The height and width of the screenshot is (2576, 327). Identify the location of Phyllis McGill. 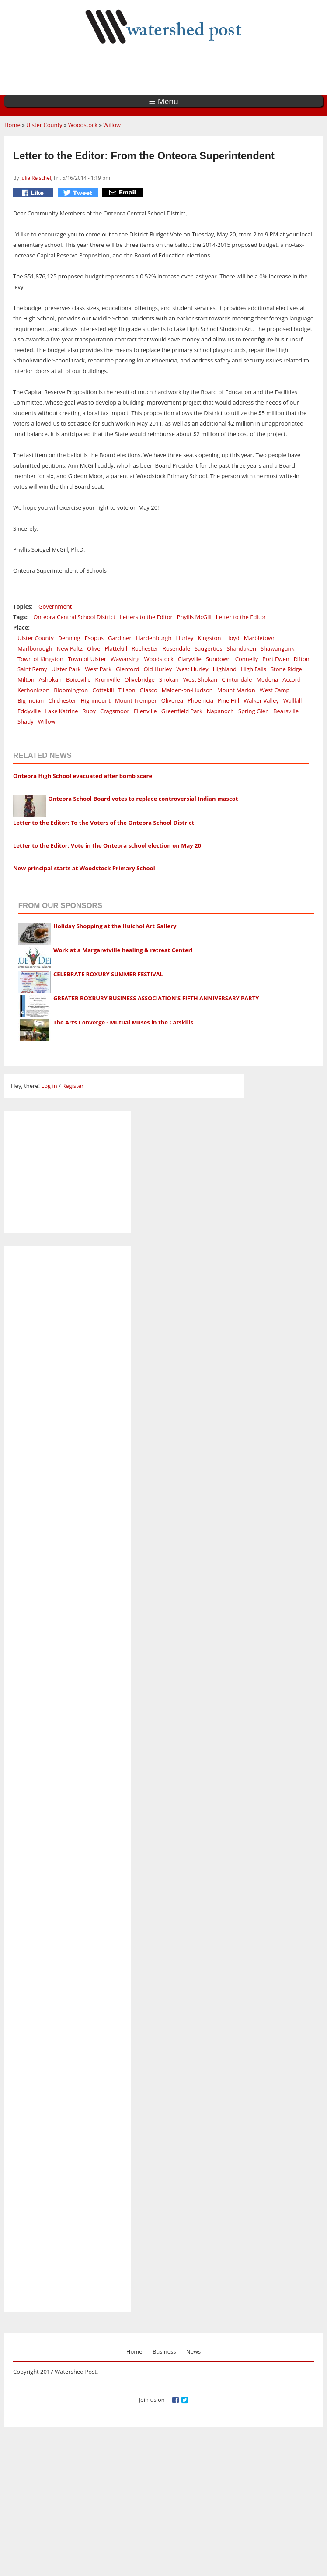
(194, 617).